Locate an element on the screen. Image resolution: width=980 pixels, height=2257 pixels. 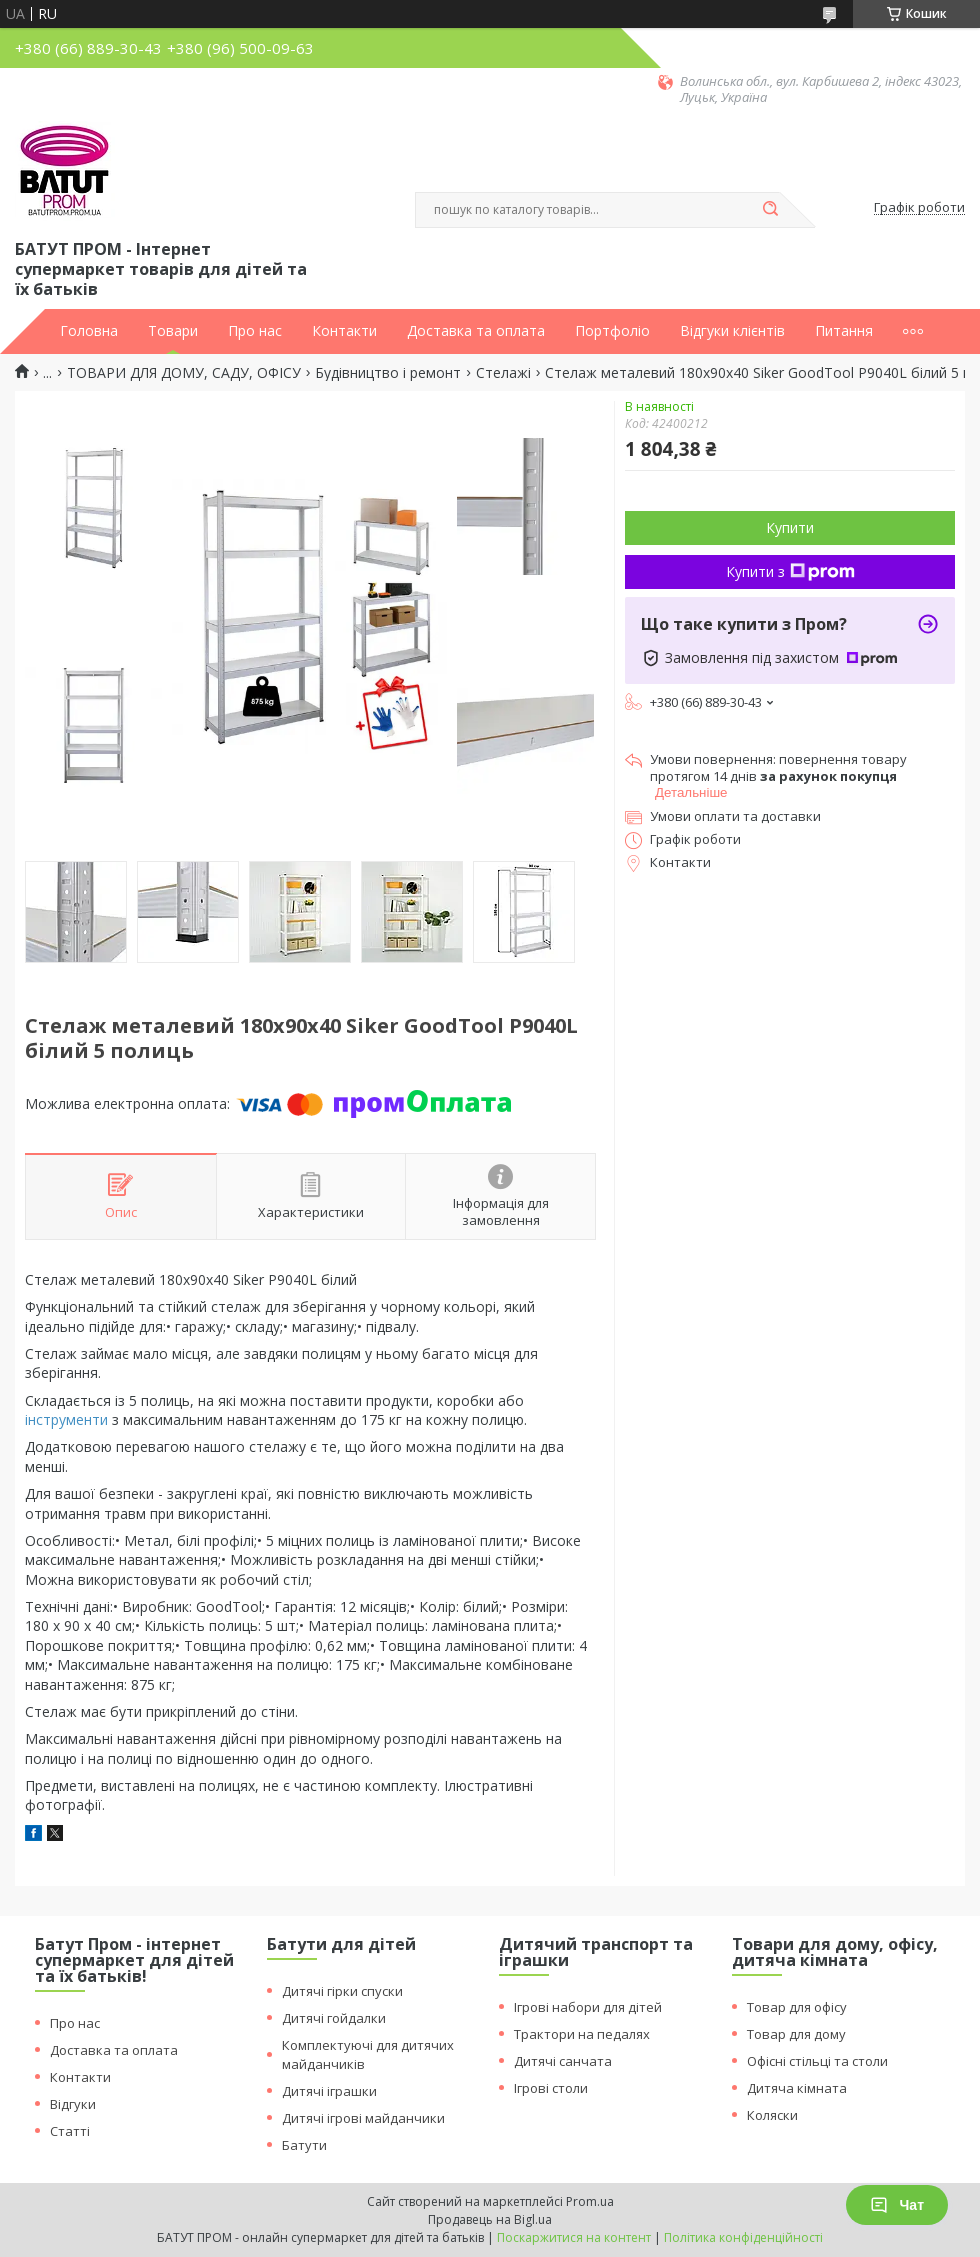
Дитячі іграшки is located at coordinates (329, 2091).